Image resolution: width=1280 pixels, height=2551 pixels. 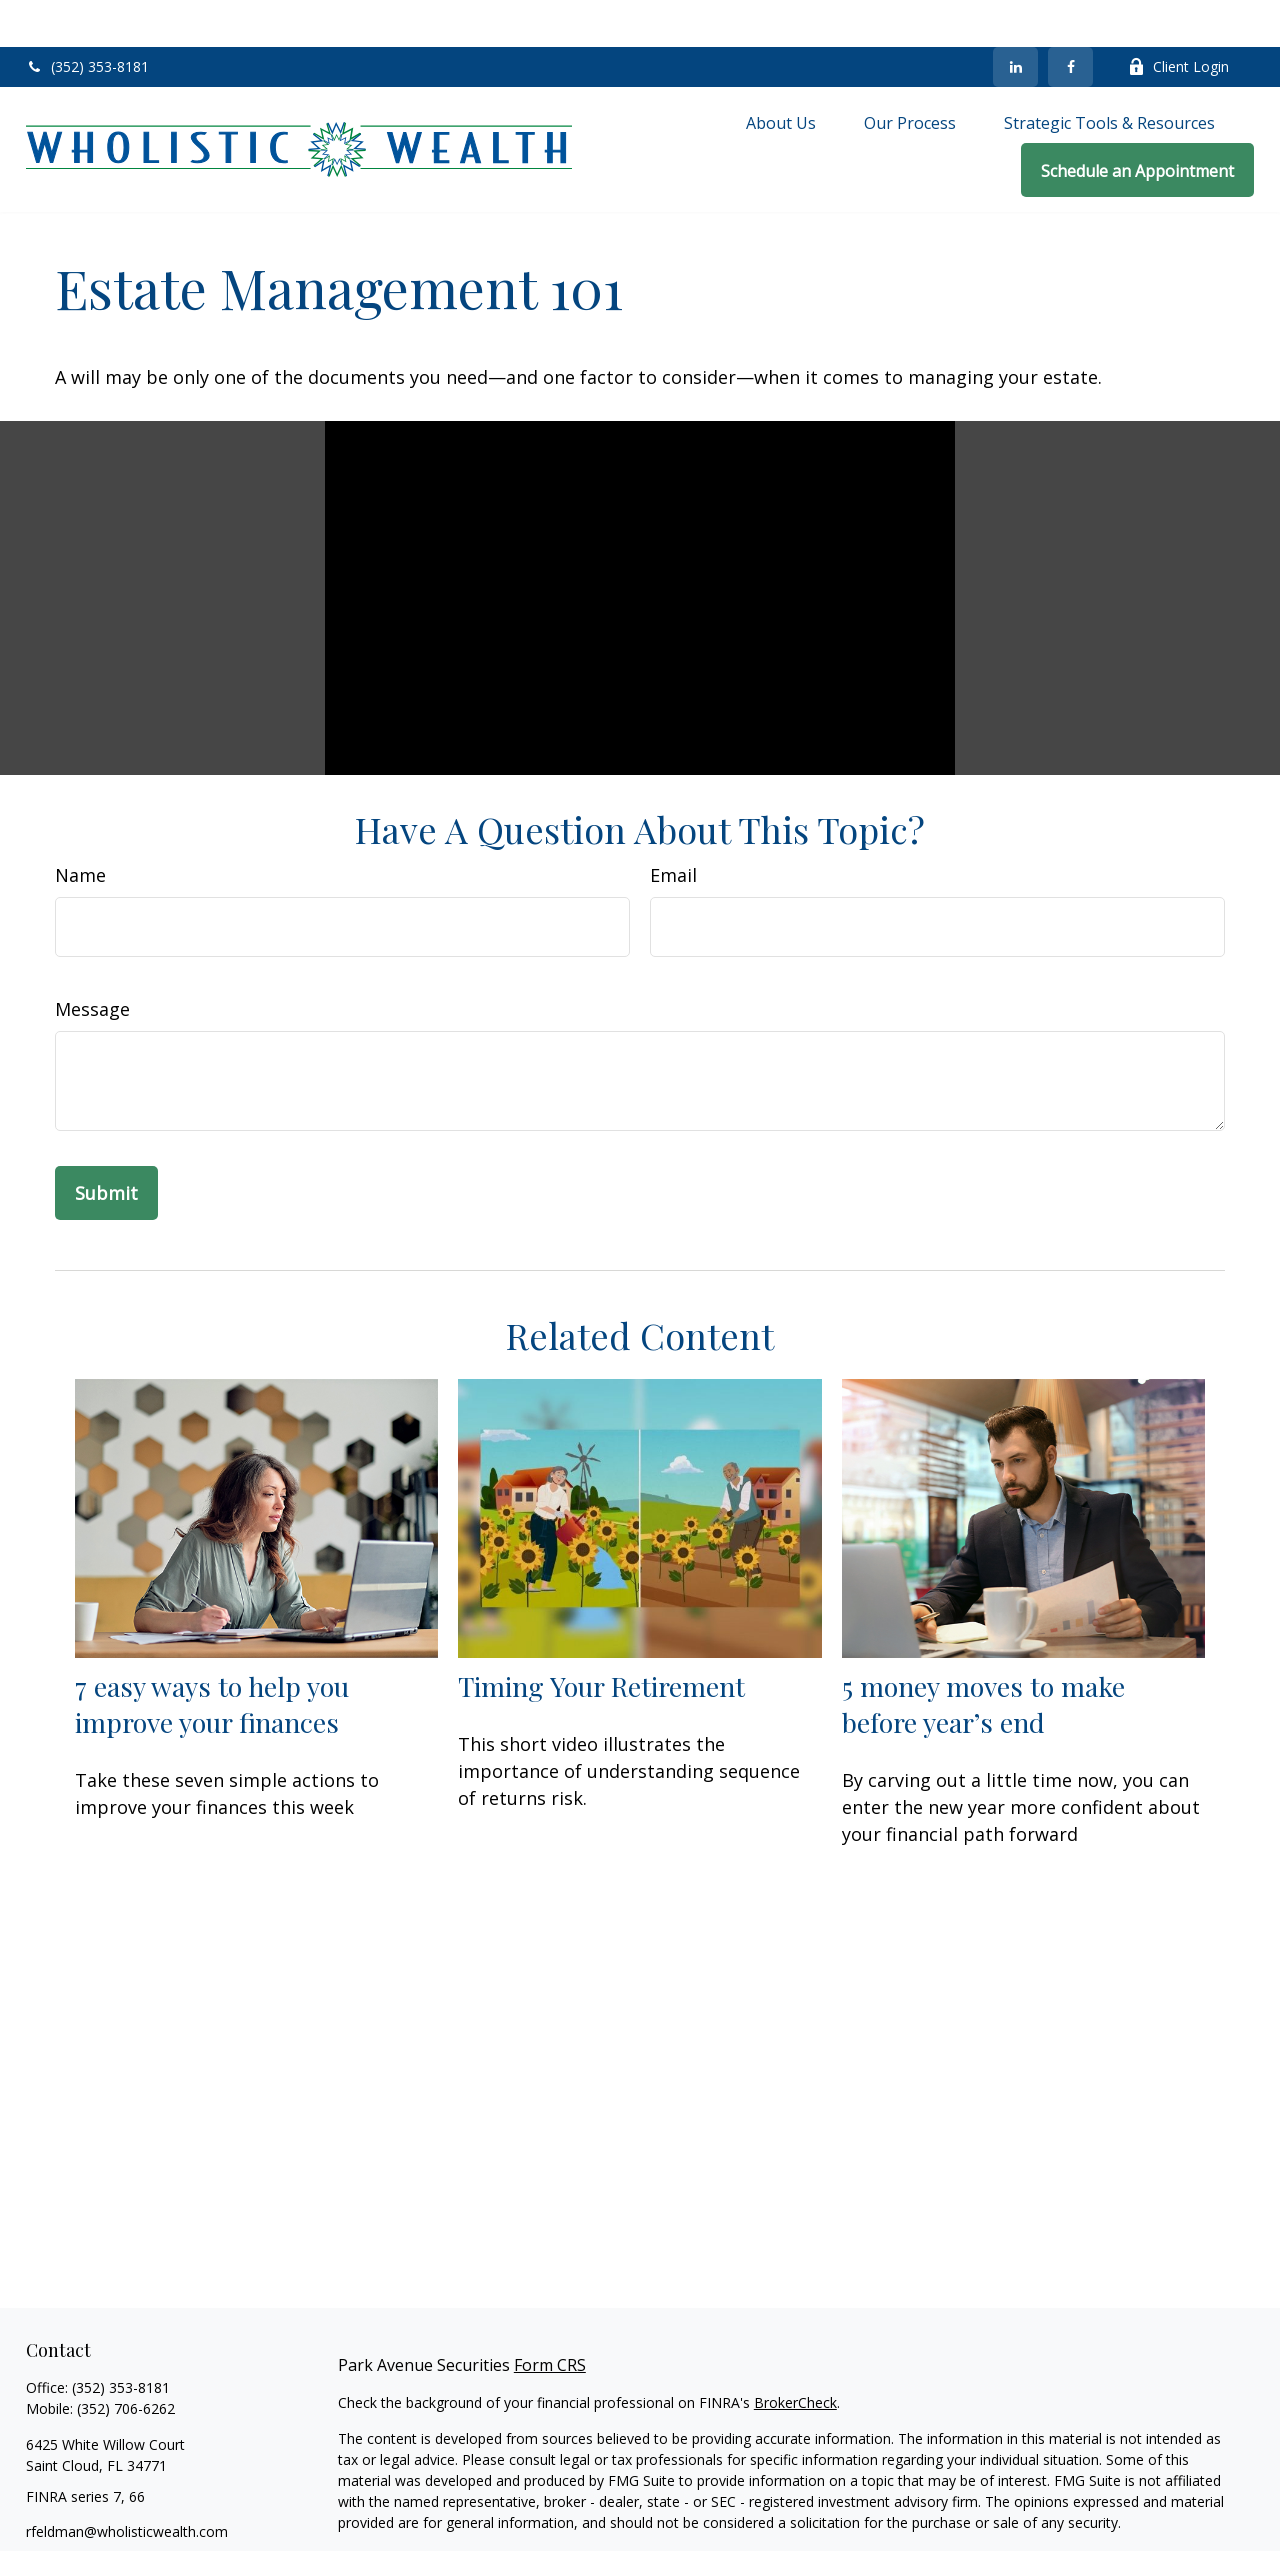 I want to click on 7 easy ways to help you improve your finances, so click(x=212, y=1657).